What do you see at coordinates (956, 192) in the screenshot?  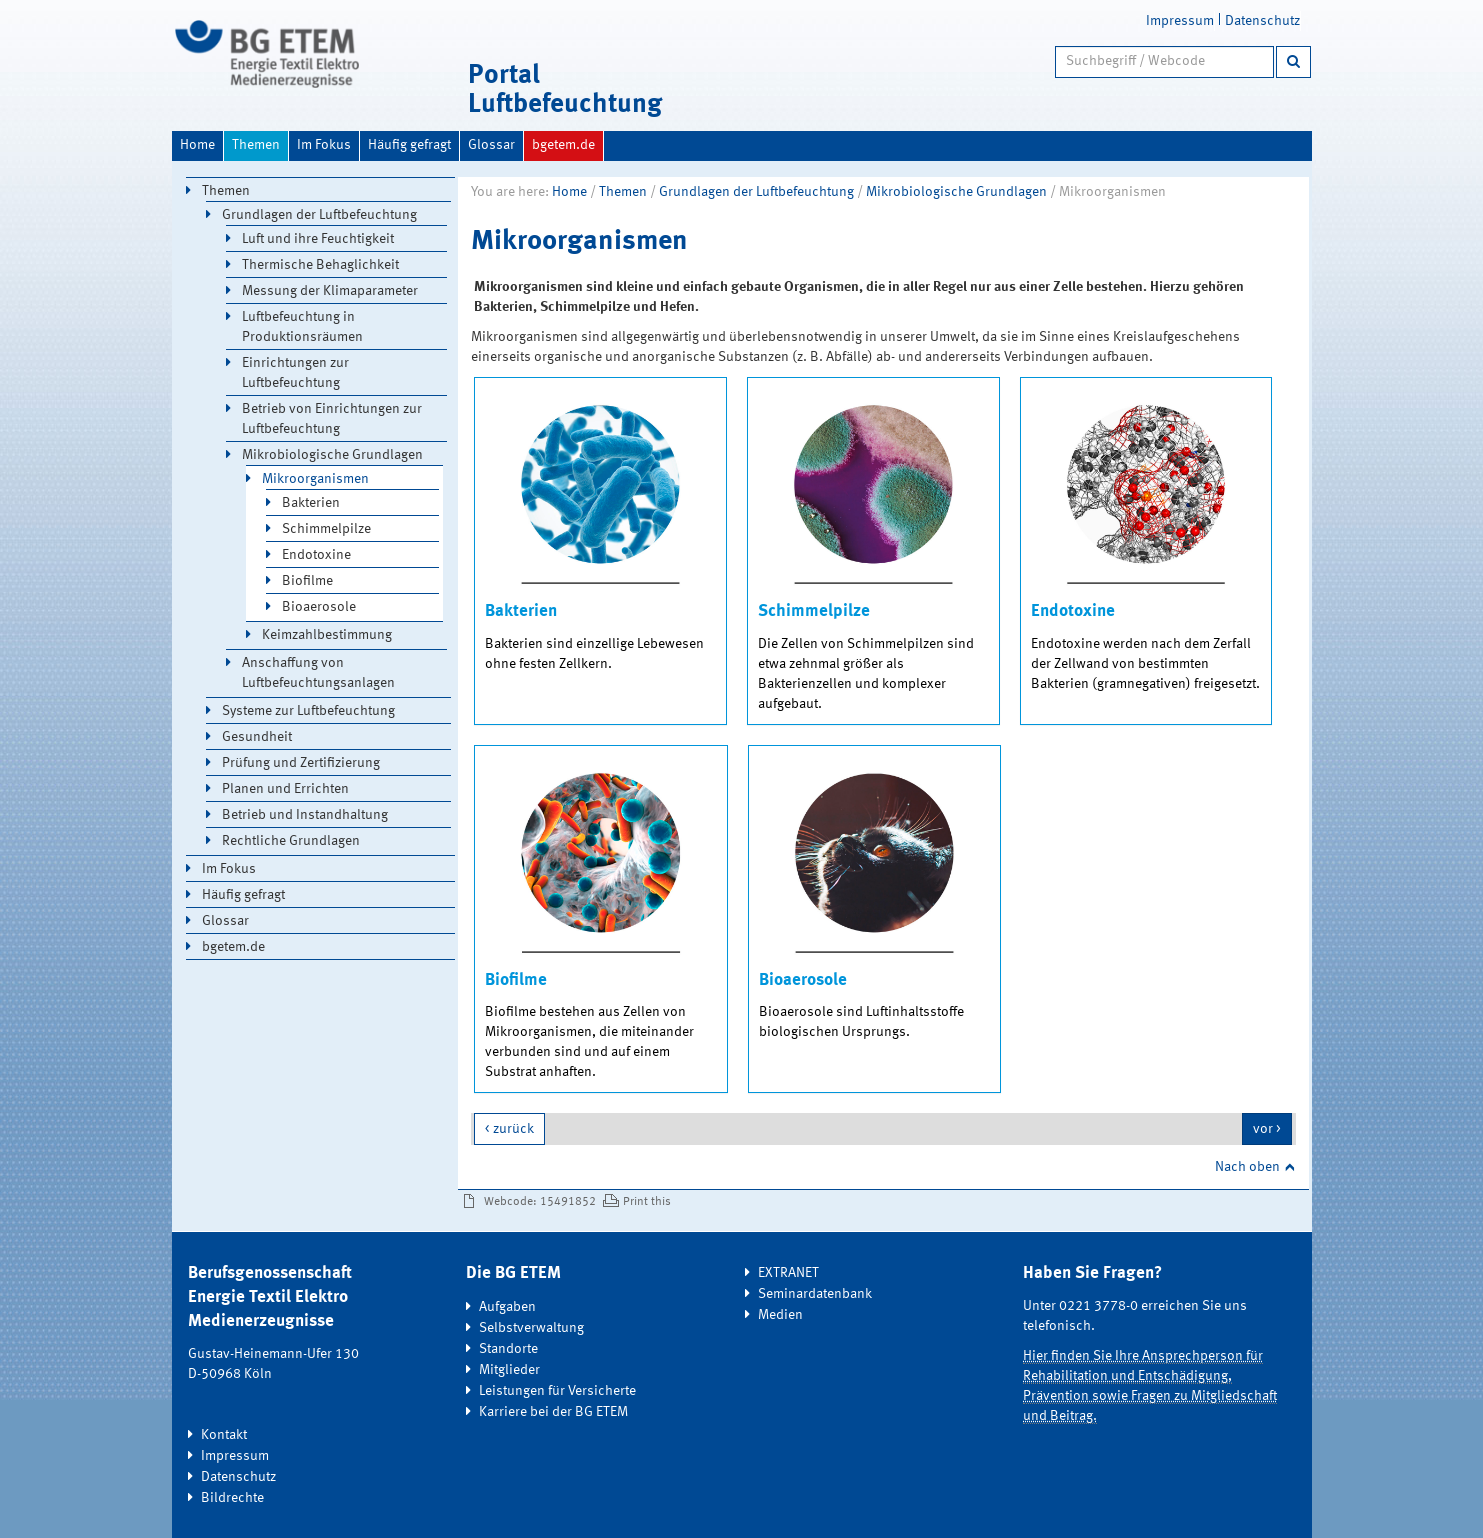 I see `Mikrobiologische Grundlagen` at bounding box center [956, 192].